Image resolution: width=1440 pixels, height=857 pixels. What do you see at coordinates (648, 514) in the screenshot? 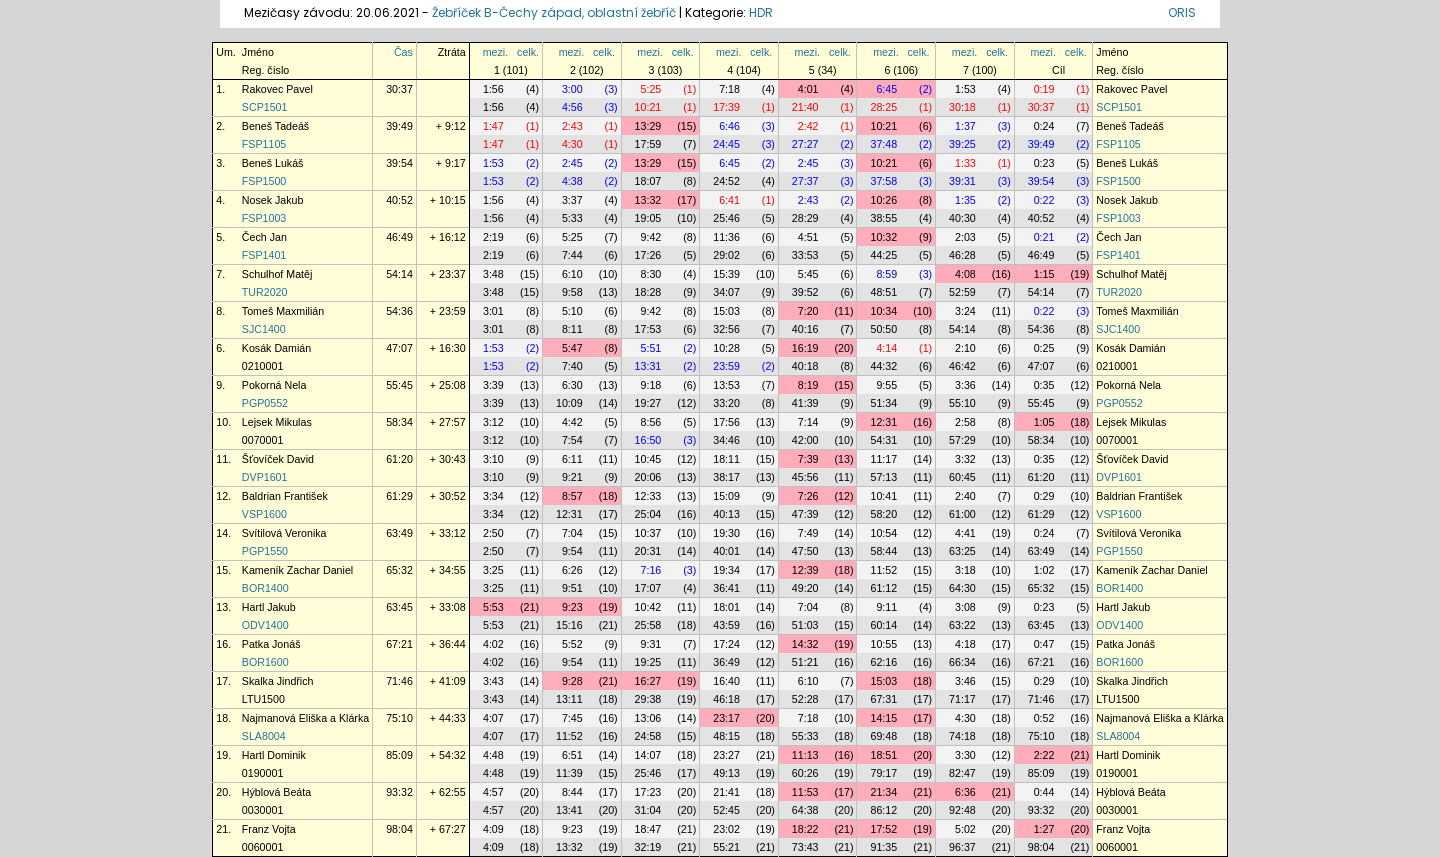
I see `25:04` at bounding box center [648, 514].